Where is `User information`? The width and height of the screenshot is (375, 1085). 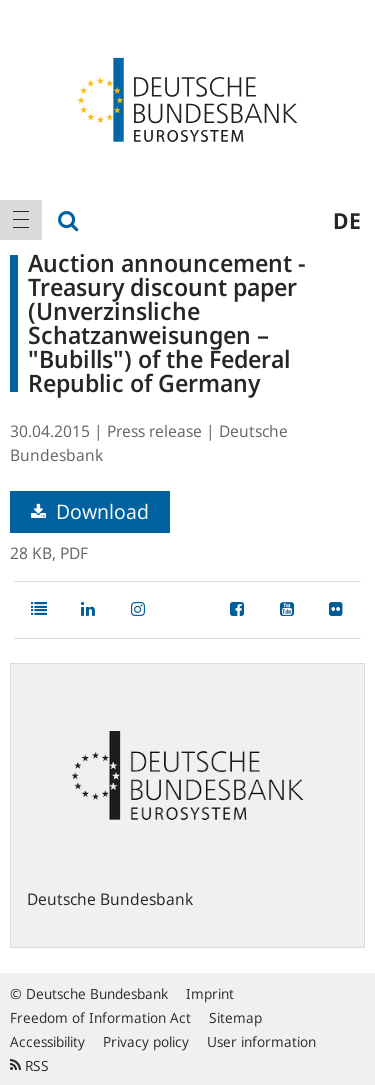 User information is located at coordinates (261, 1041).